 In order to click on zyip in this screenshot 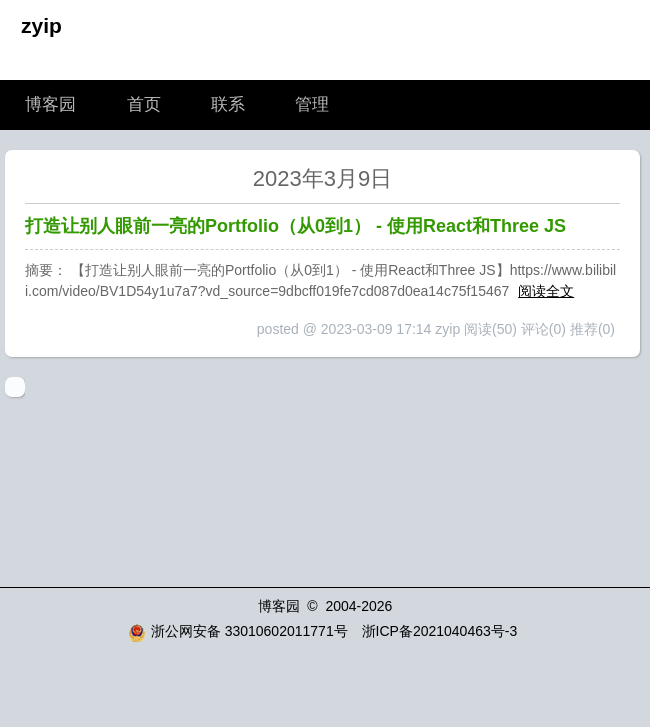, I will do `click(41, 25)`.